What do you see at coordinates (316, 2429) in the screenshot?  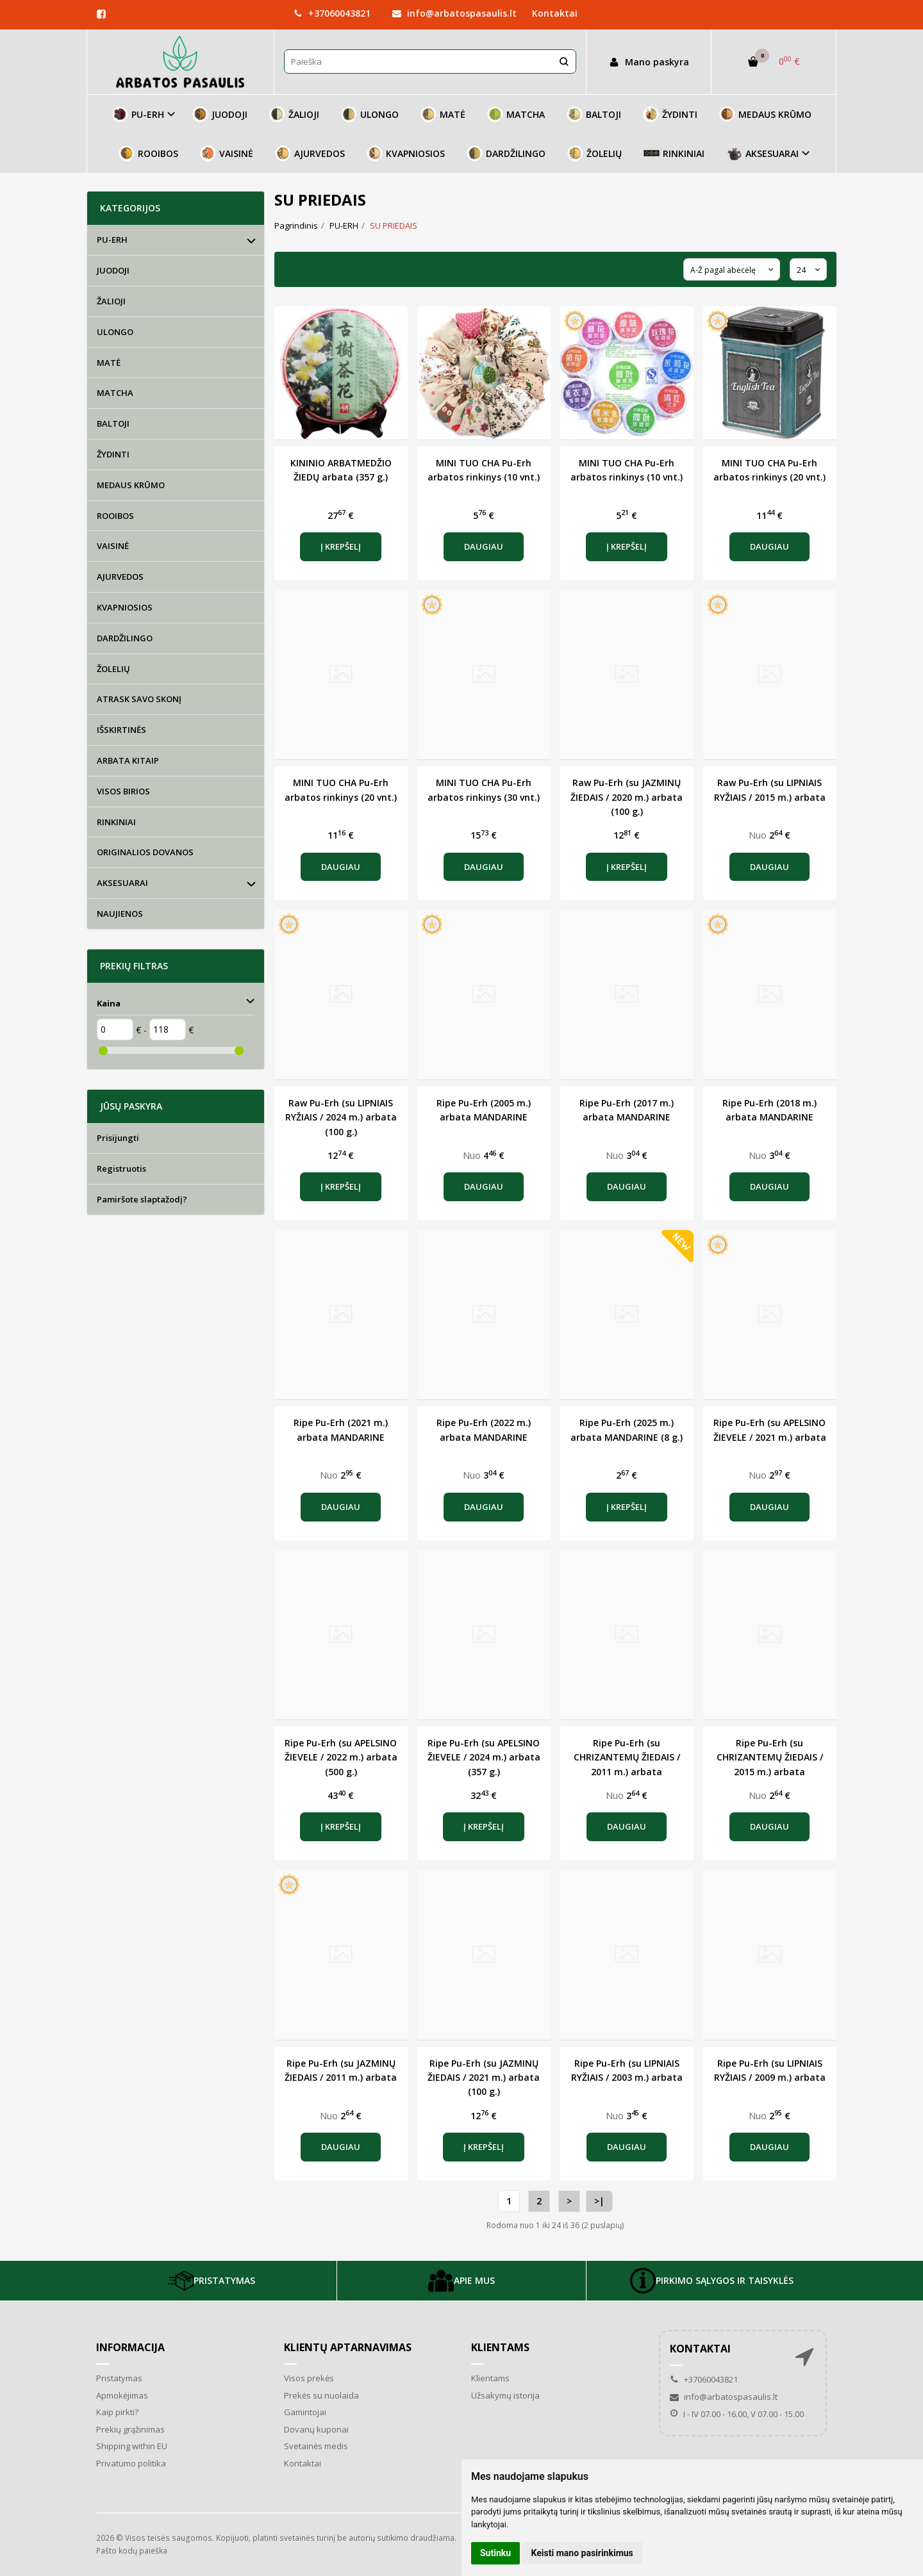 I see `Dovanų kuponai` at bounding box center [316, 2429].